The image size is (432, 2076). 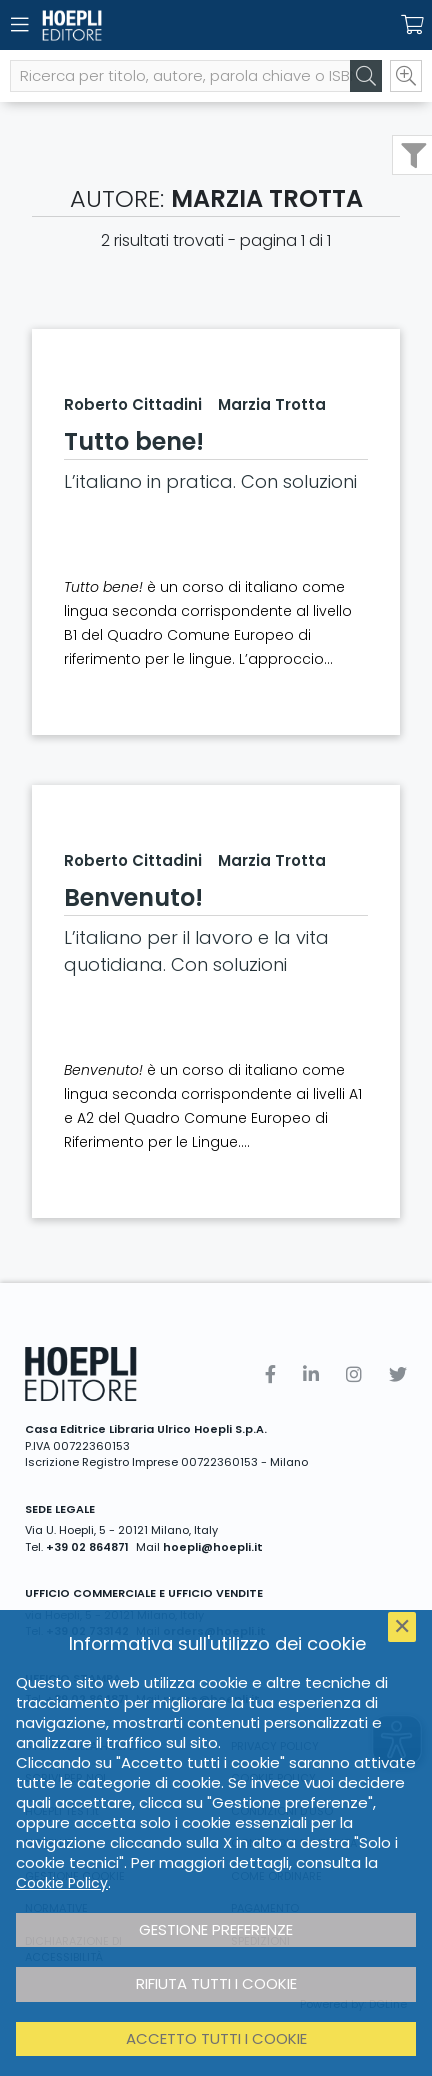 What do you see at coordinates (398, 1374) in the screenshot?
I see `[Twitter]` at bounding box center [398, 1374].